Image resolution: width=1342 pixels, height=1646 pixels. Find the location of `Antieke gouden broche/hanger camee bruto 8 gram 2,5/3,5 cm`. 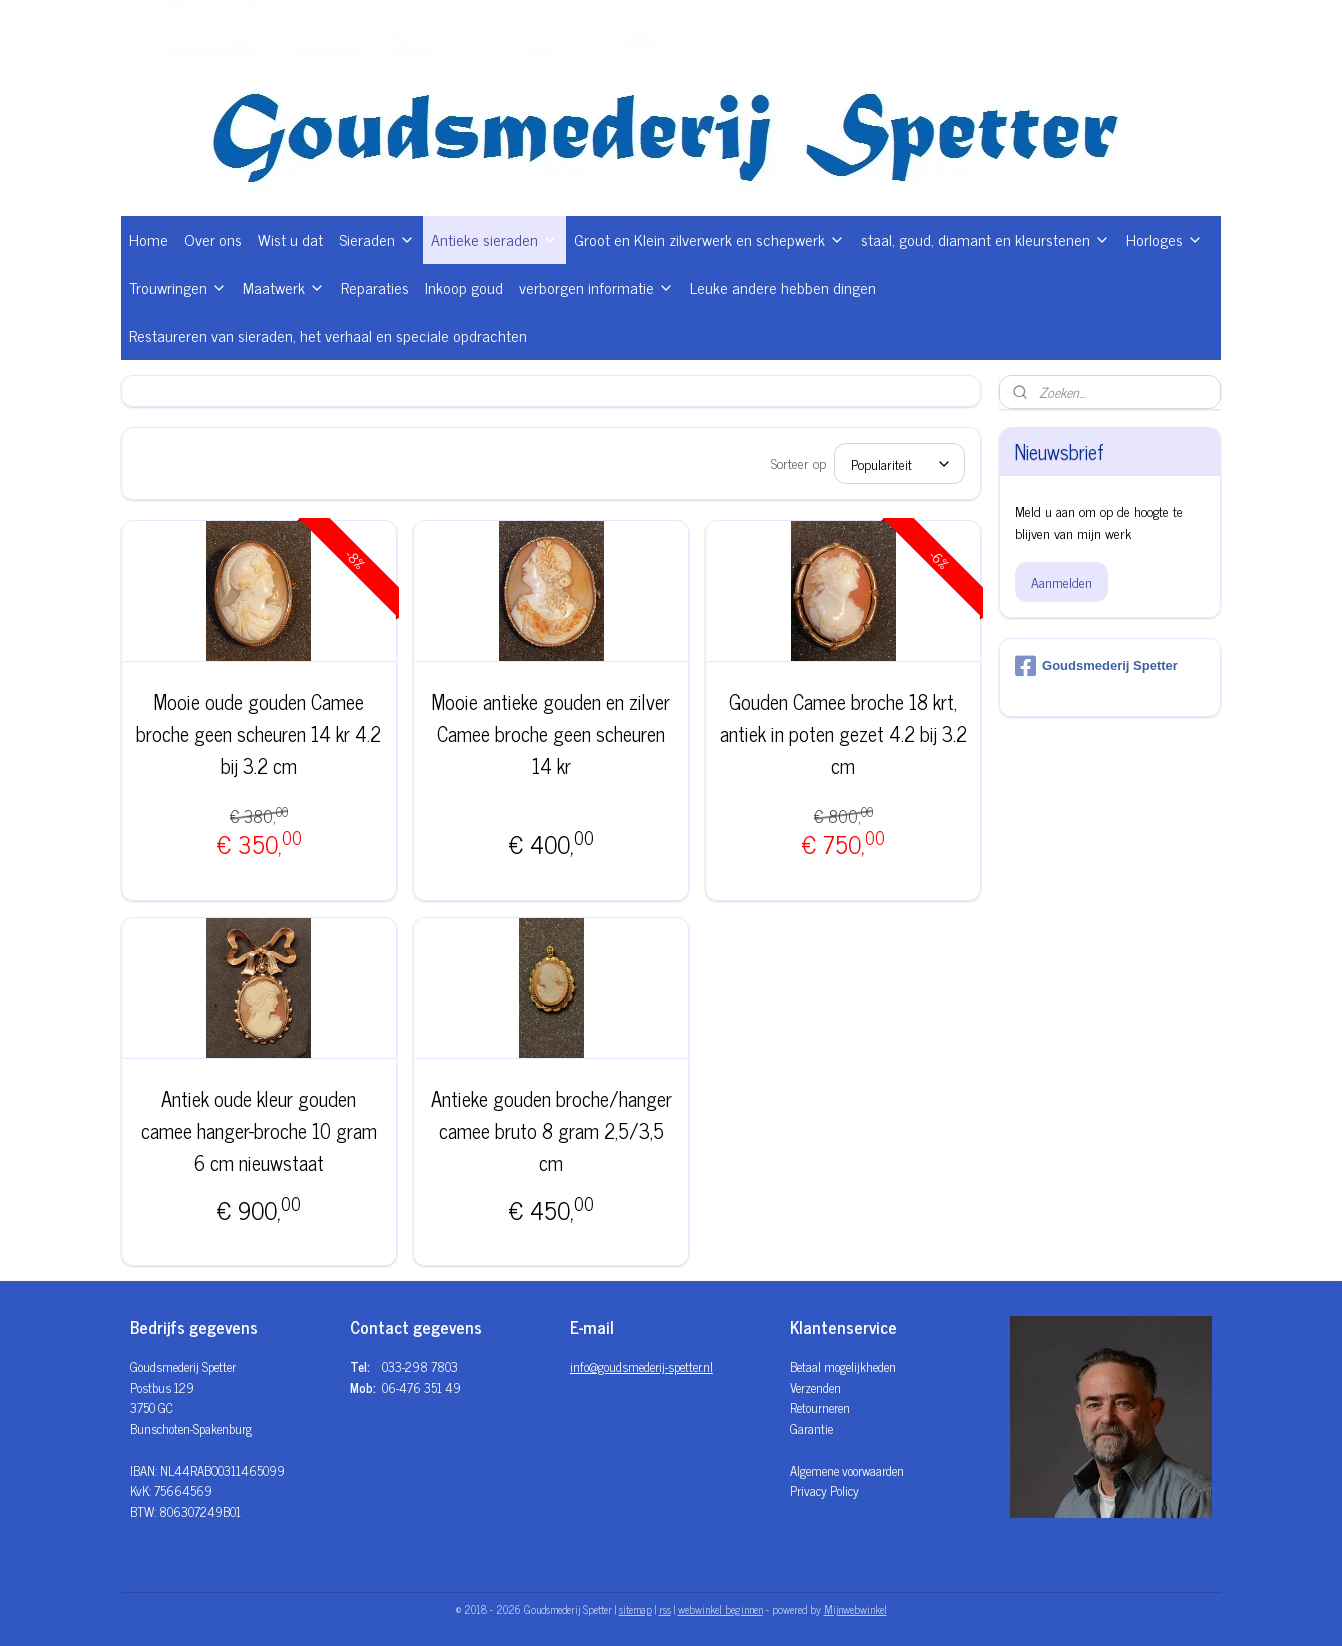

Antieke gouden broche/hanger camee bruto 8 gram 2,5/3,5 cm is located at coordinates (551, 1131).